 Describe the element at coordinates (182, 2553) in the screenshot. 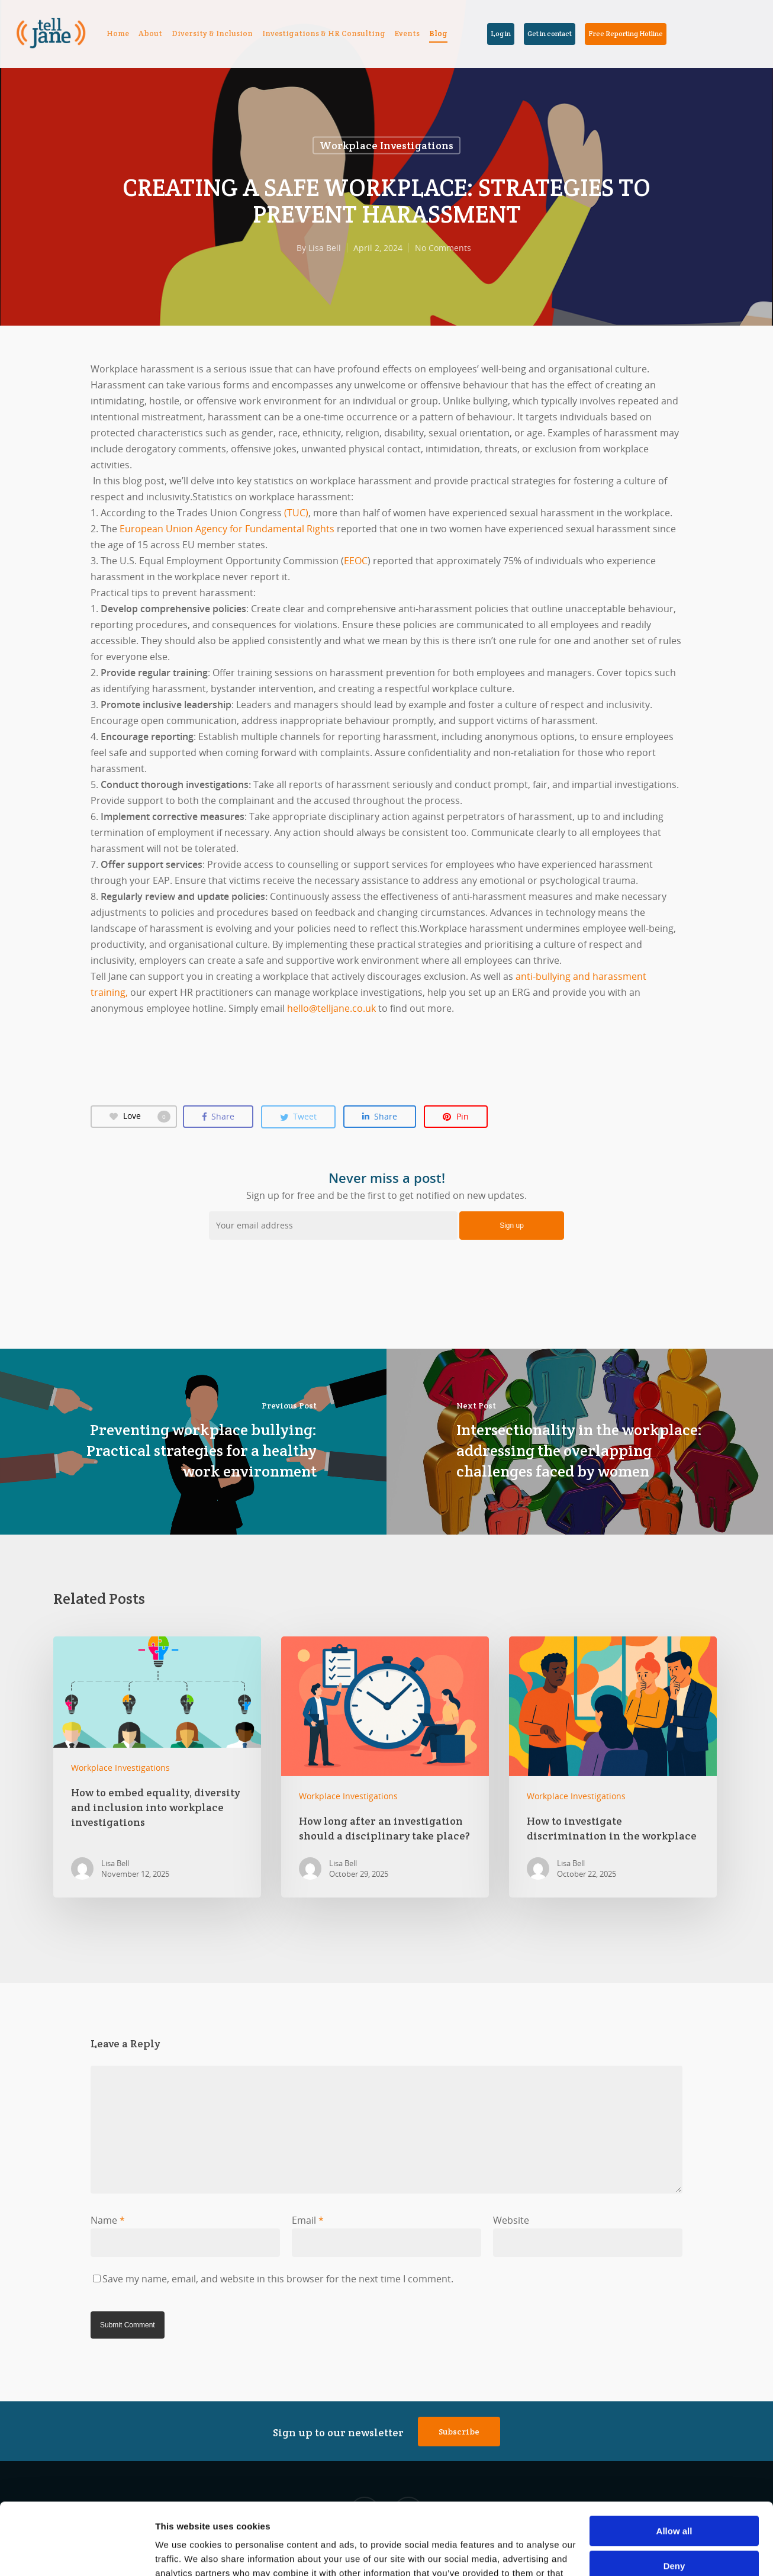

I see `Show details` at that location.